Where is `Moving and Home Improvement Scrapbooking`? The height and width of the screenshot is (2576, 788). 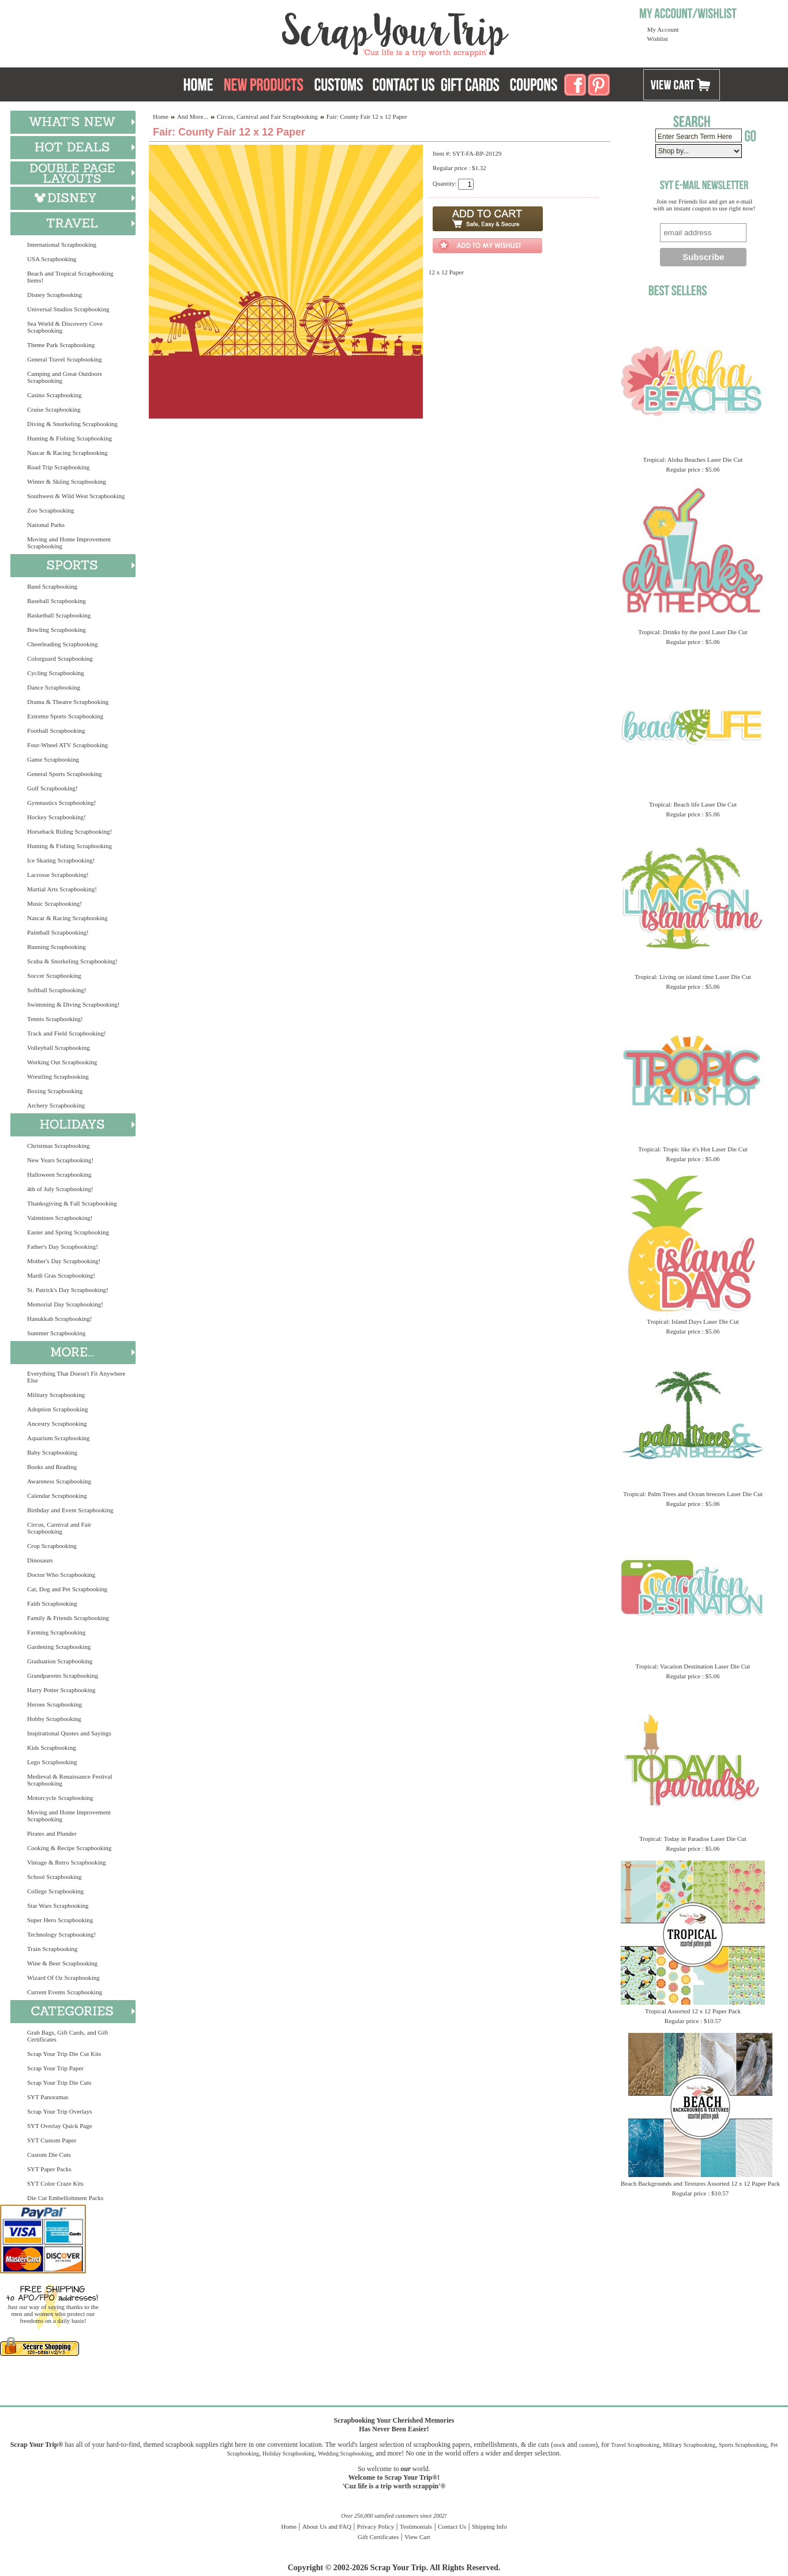 Moving and Home Improvement Scrapbooking is located at coordinates (69, 542).